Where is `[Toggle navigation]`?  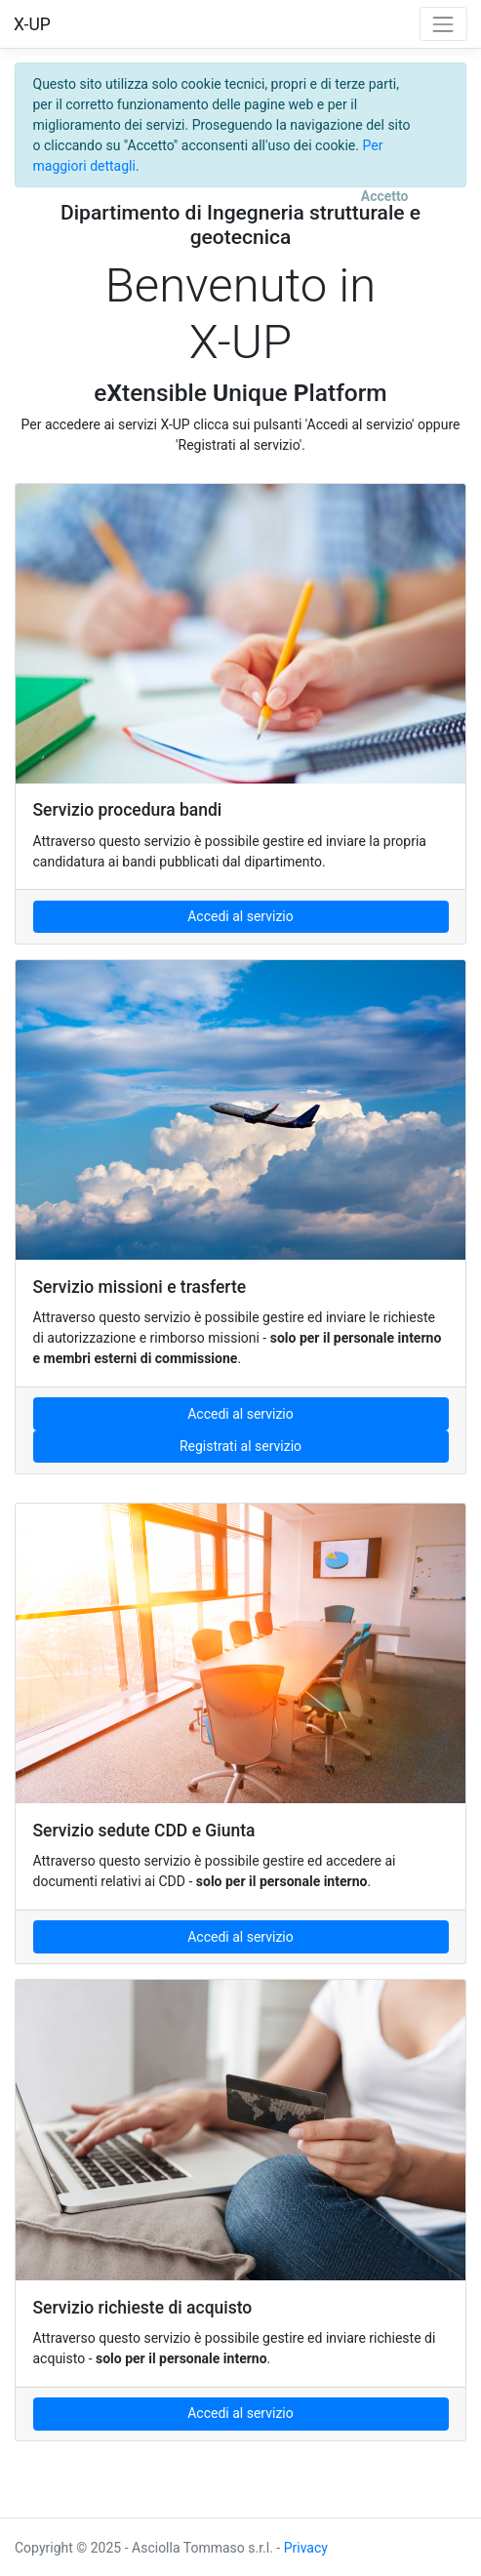 [Toggle navigation] is located at coordinates (443, 24).